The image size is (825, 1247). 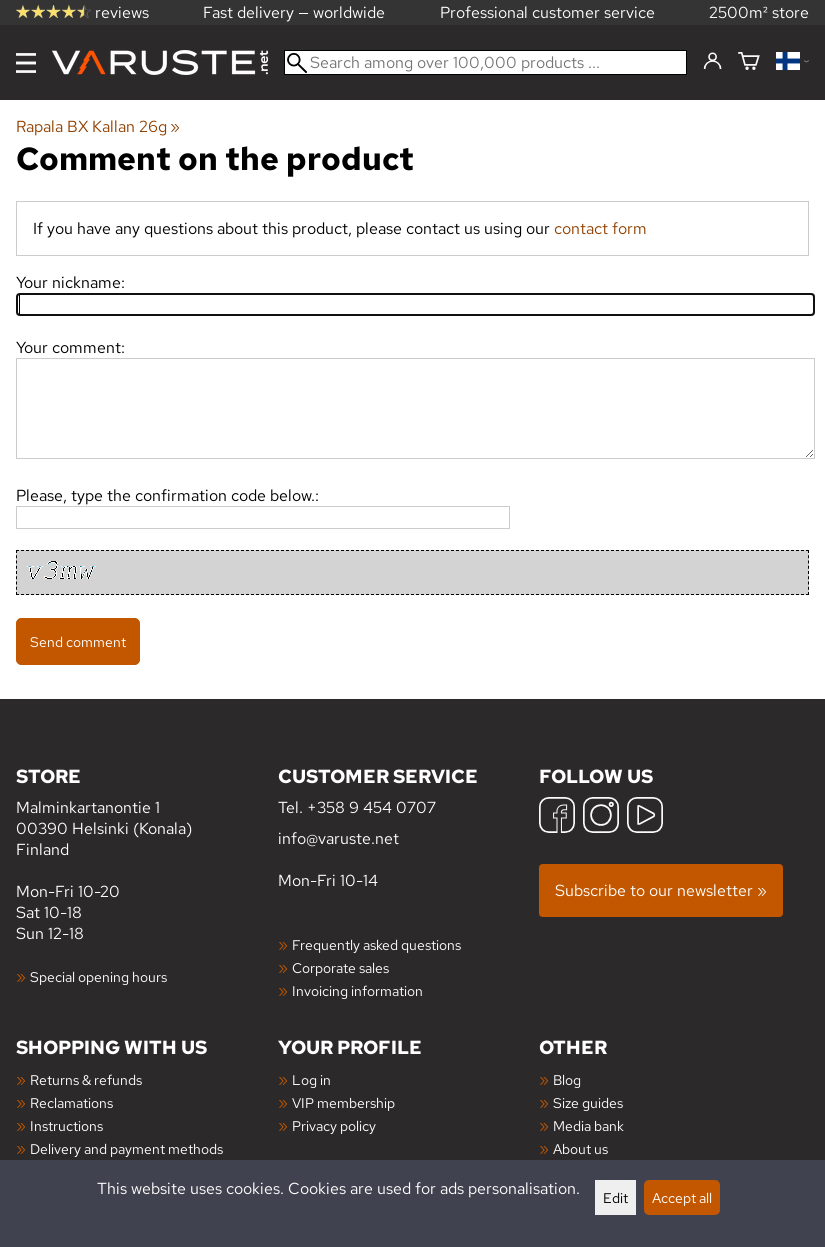 I want to click on Frequently asked questions, so click(x=376, y=944).